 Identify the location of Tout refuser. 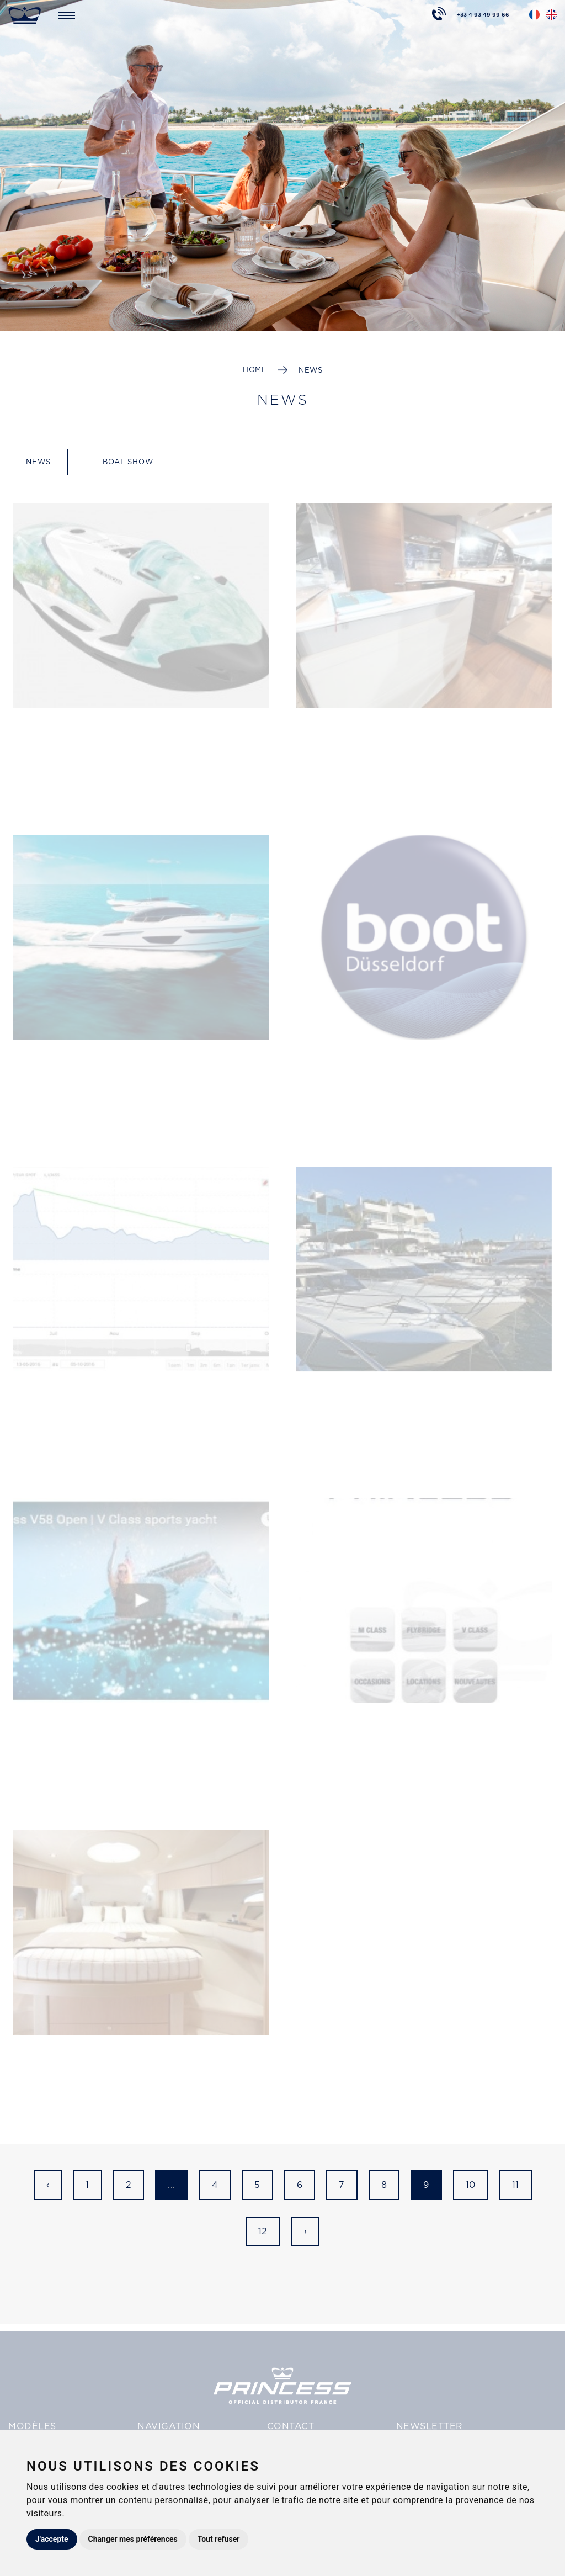
(219, 2539).